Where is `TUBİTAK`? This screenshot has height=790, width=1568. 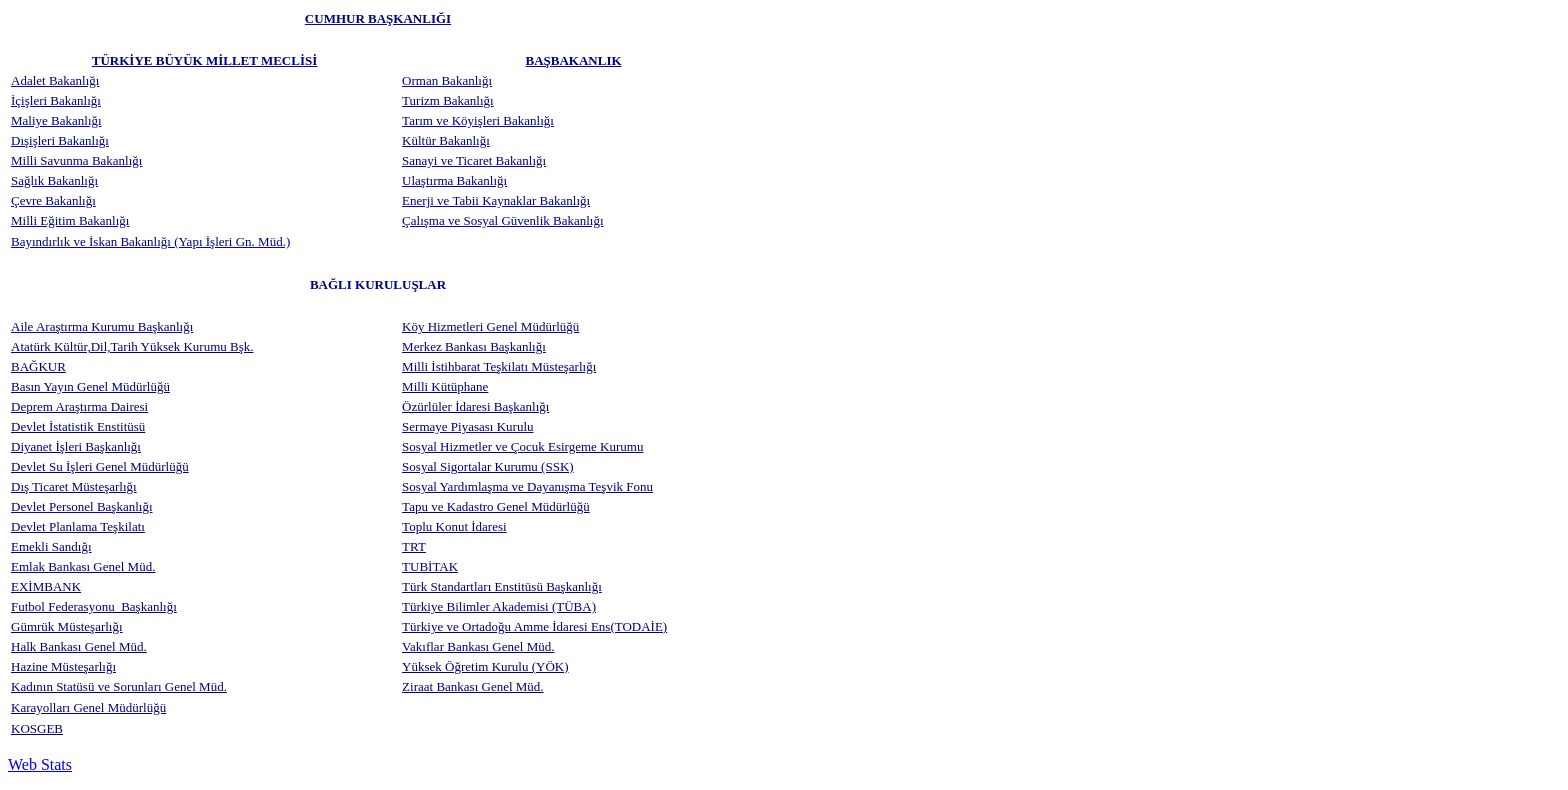 TUBİTAK is located at coordinates (430, 566).